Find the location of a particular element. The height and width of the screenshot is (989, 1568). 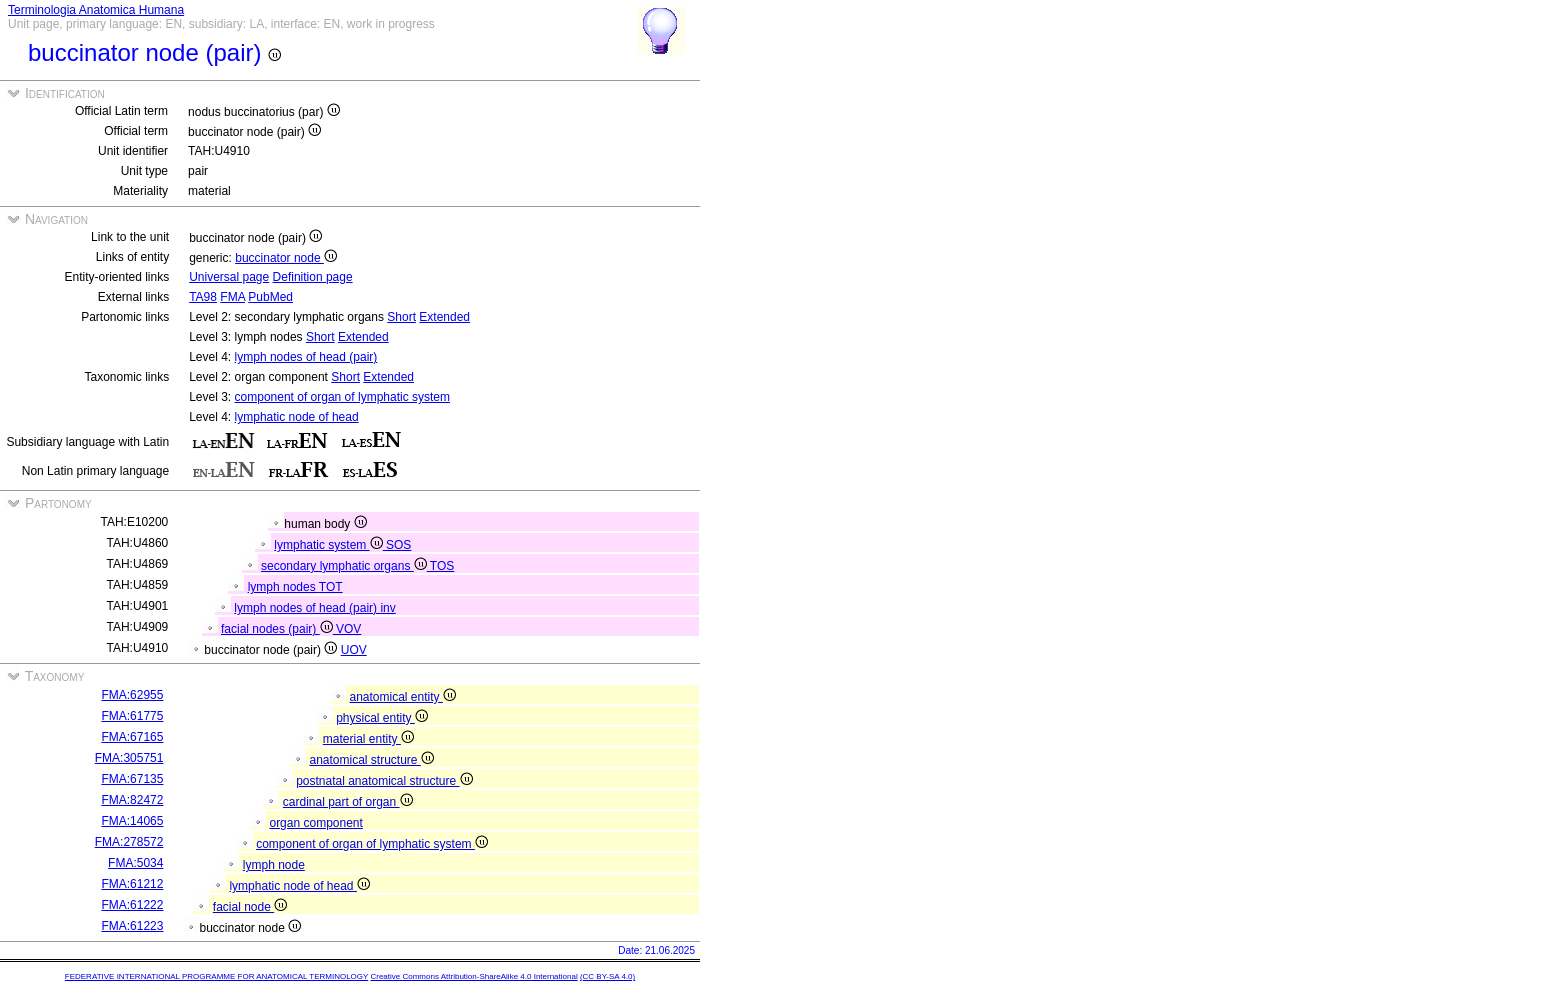

lymphatic node of head is located at coordinates (297, 417).